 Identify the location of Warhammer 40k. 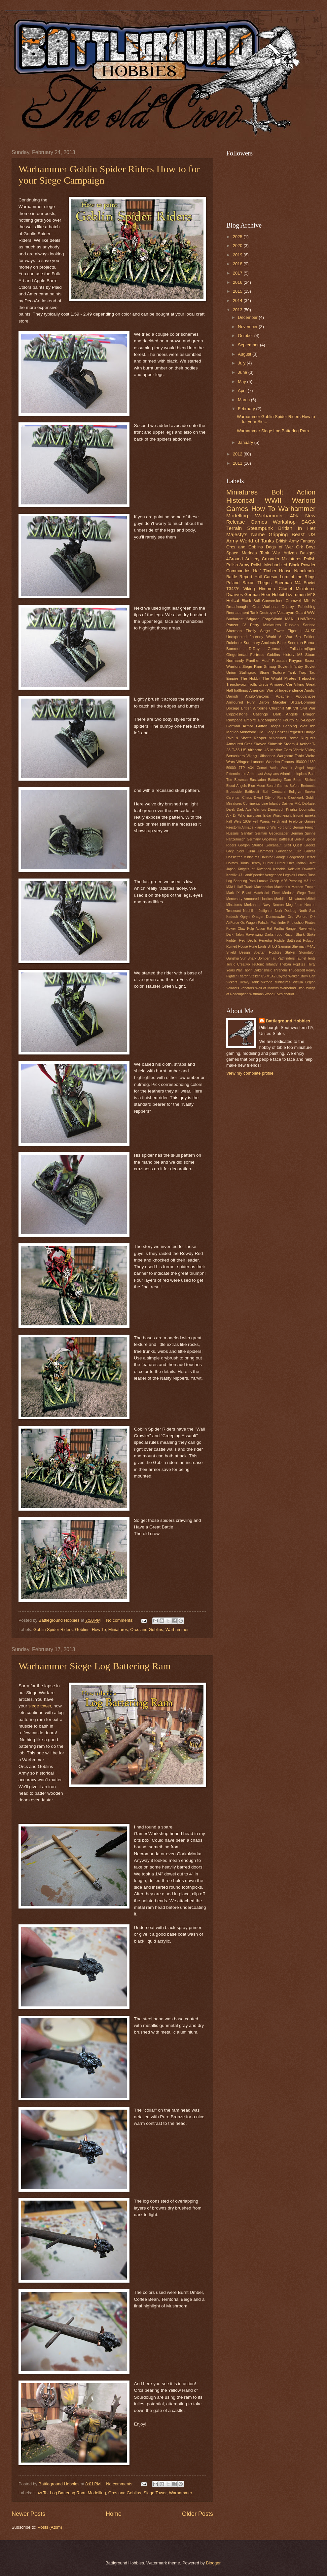
(276, 515).